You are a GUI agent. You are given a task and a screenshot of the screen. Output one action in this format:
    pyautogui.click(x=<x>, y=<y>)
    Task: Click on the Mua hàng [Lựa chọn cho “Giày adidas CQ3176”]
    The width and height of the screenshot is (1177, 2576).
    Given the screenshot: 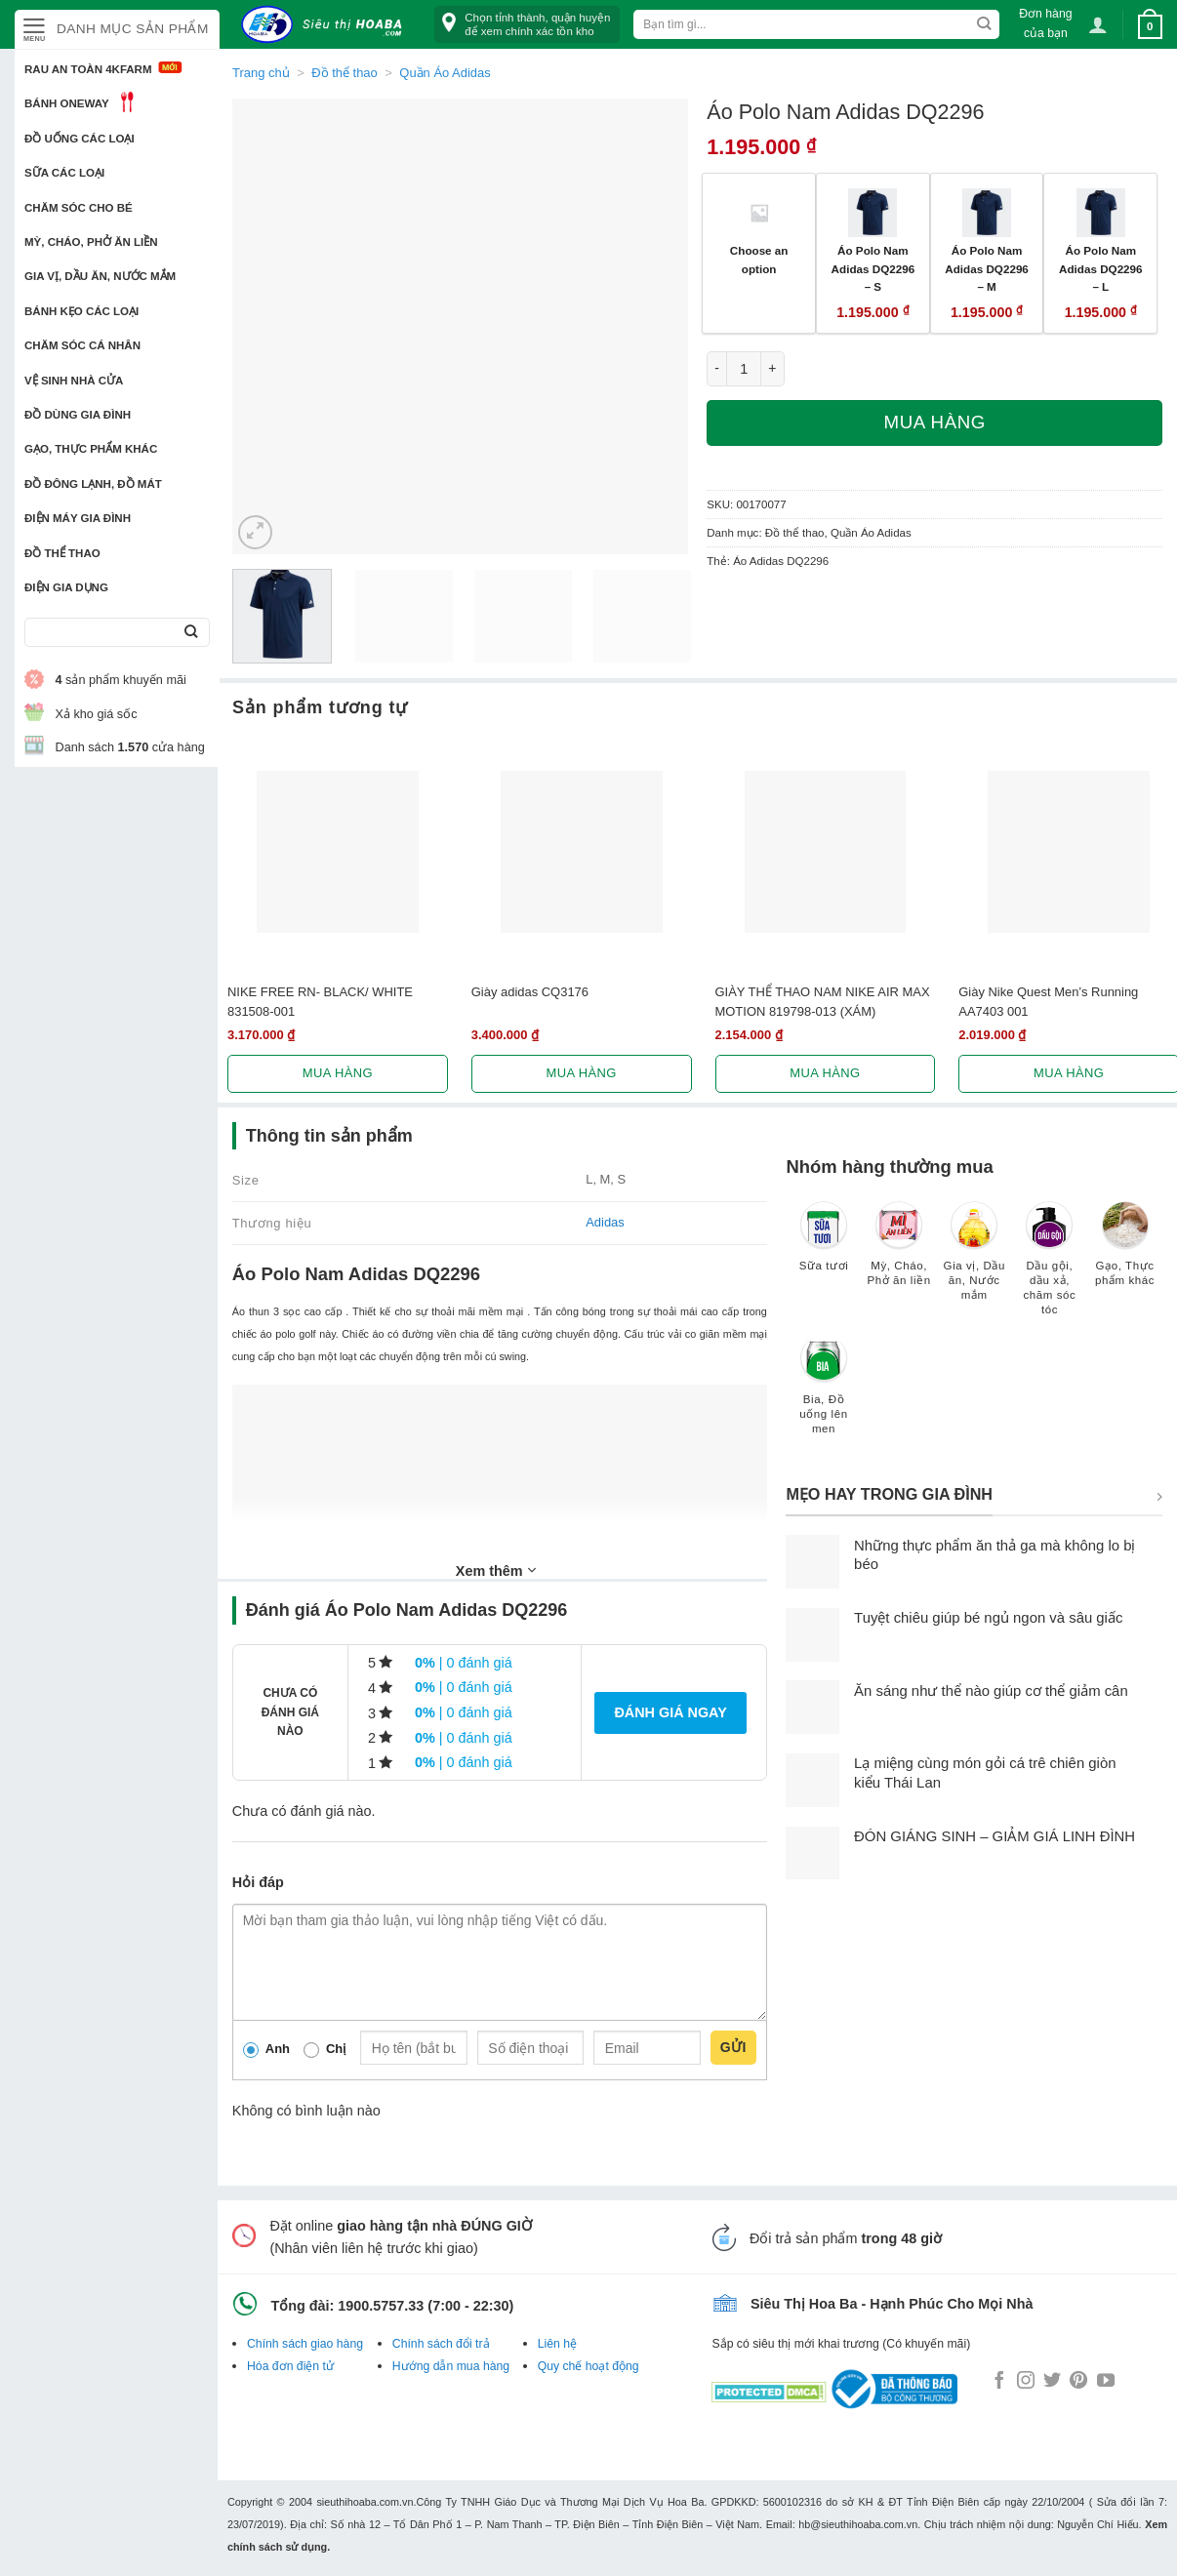 What is the action you would take?
    pyautogui.click(x=582, y=1073)
    